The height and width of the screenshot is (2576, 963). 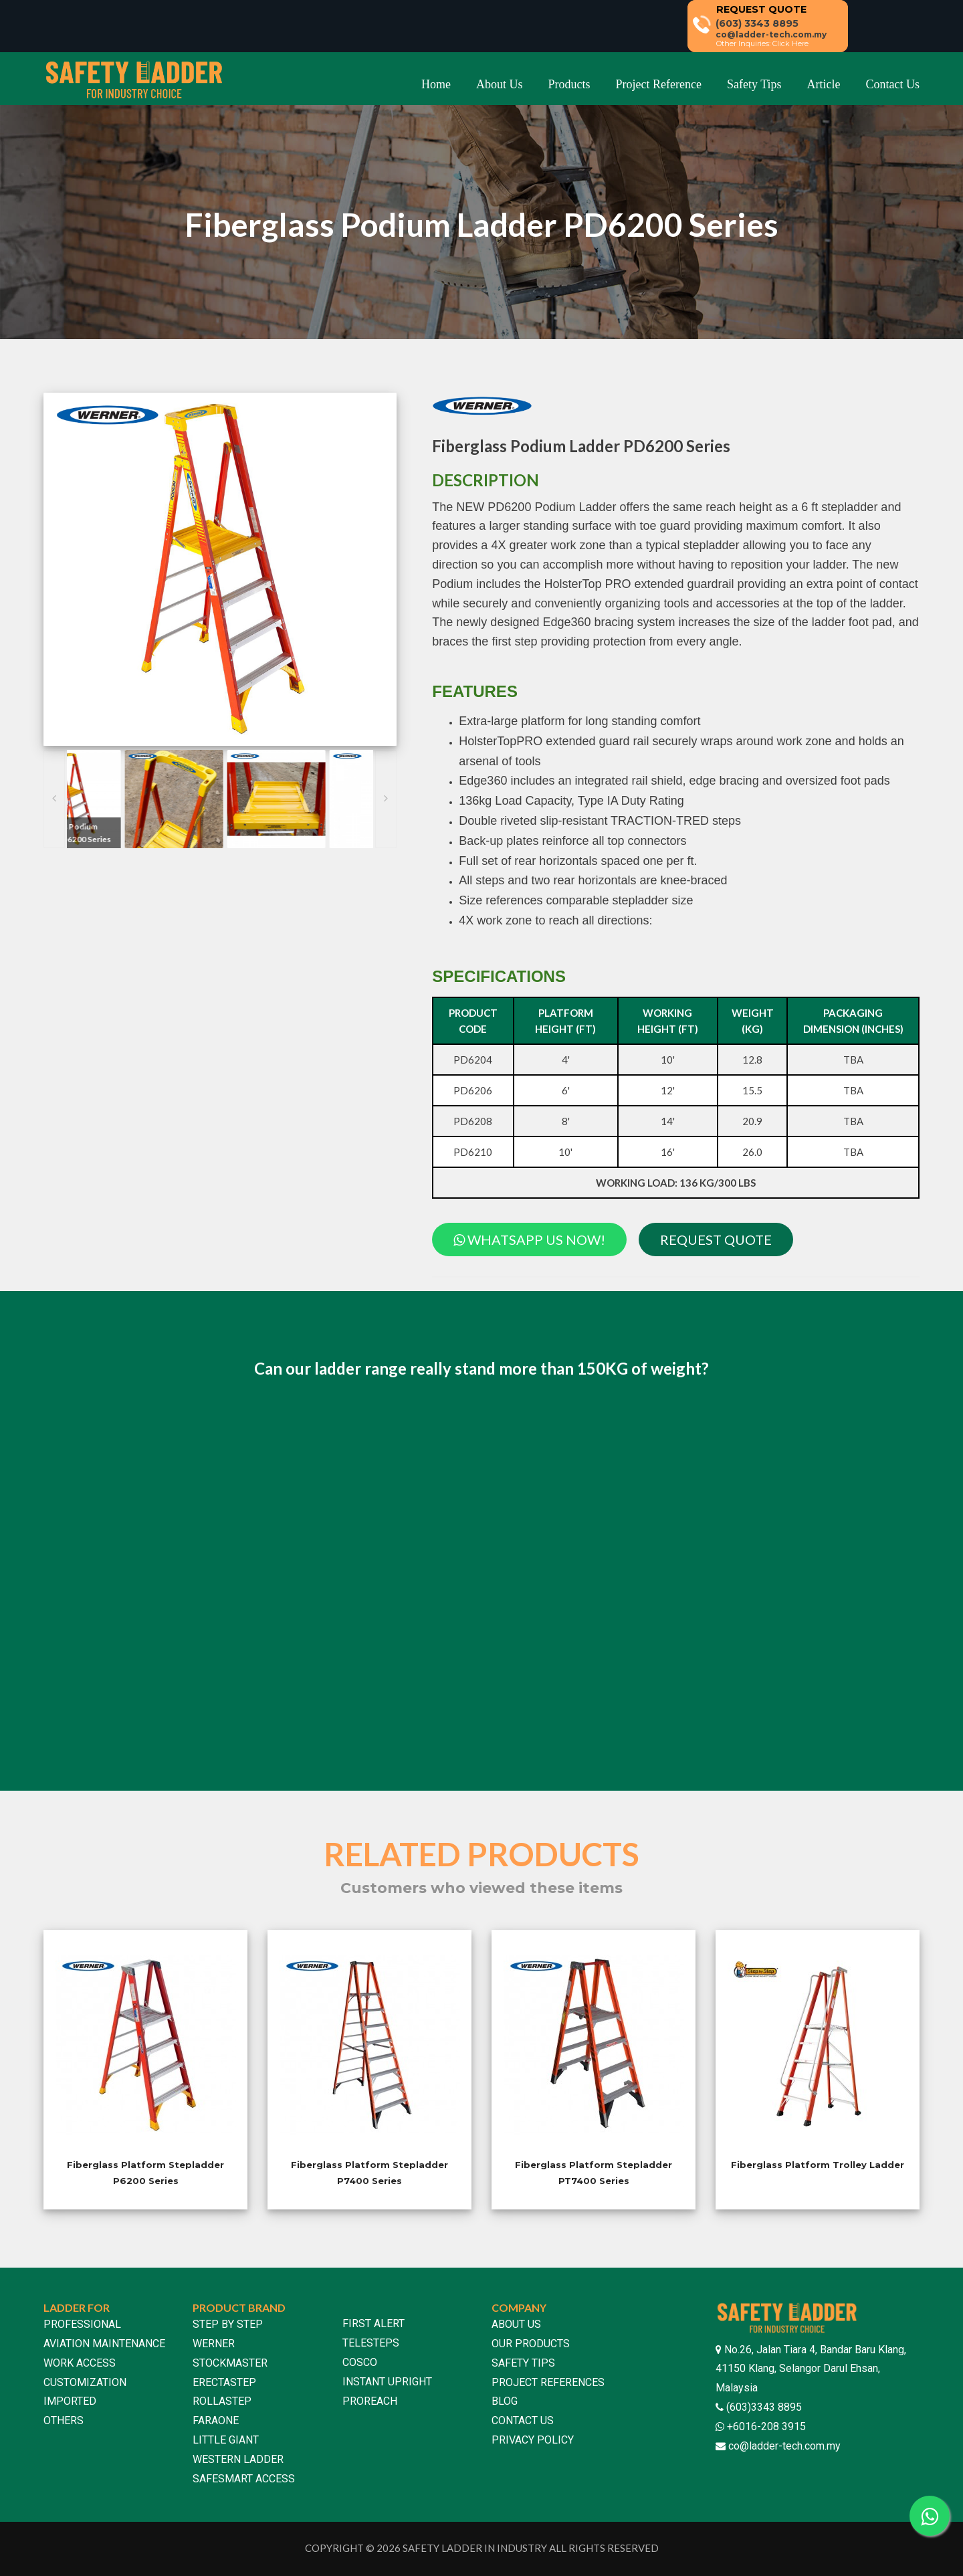 I want to click on IMPORTED, so click(x=69, y=2401).